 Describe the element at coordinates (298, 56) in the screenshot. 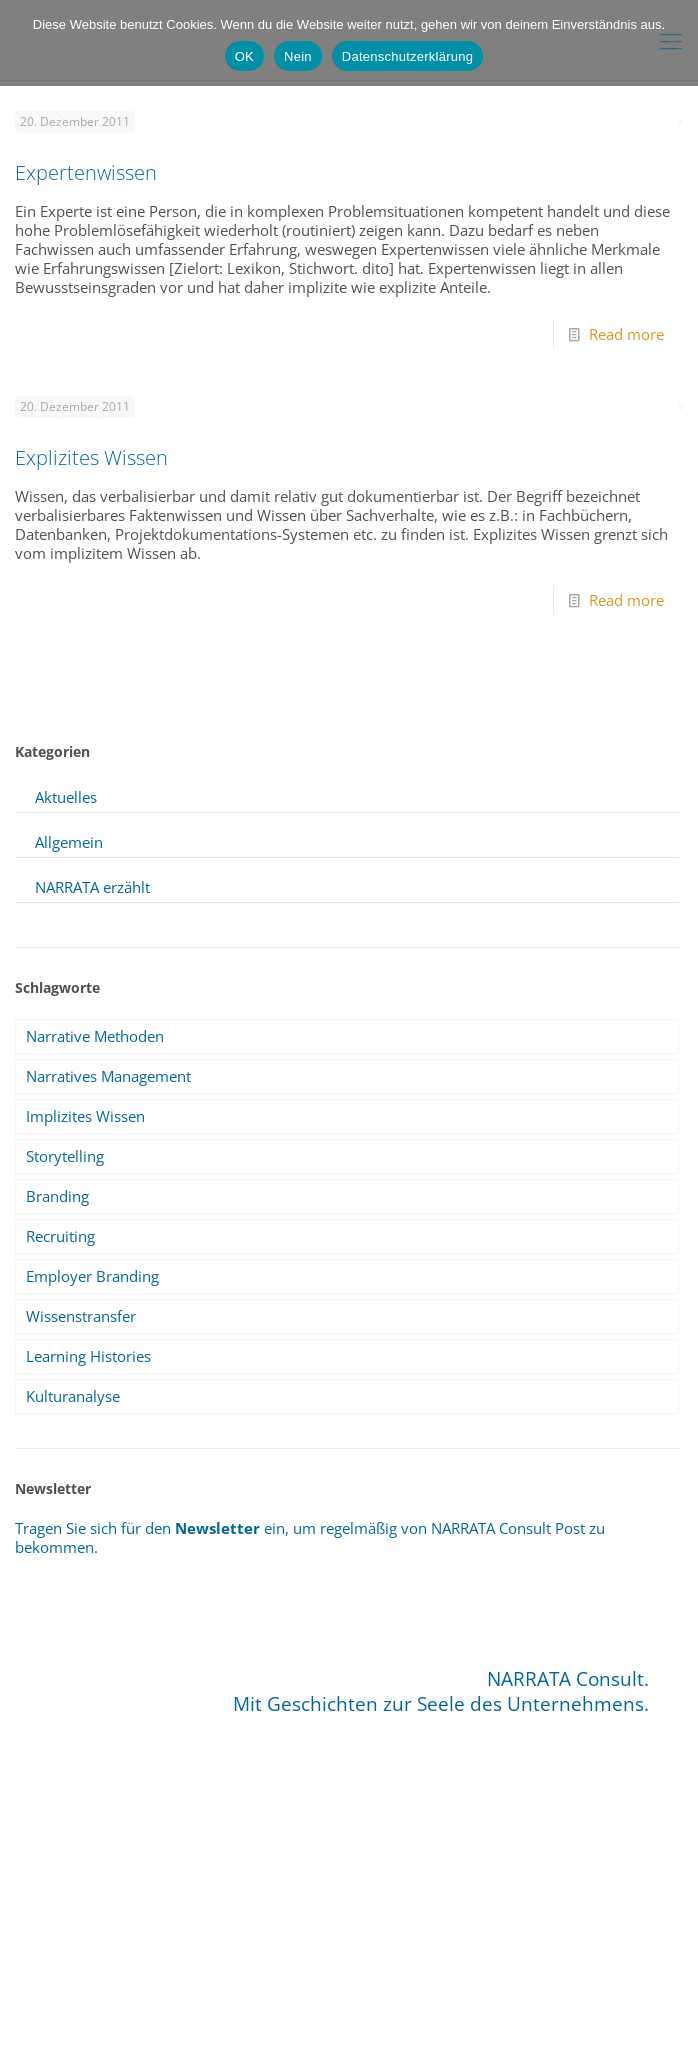

I see `Nein` at that location.